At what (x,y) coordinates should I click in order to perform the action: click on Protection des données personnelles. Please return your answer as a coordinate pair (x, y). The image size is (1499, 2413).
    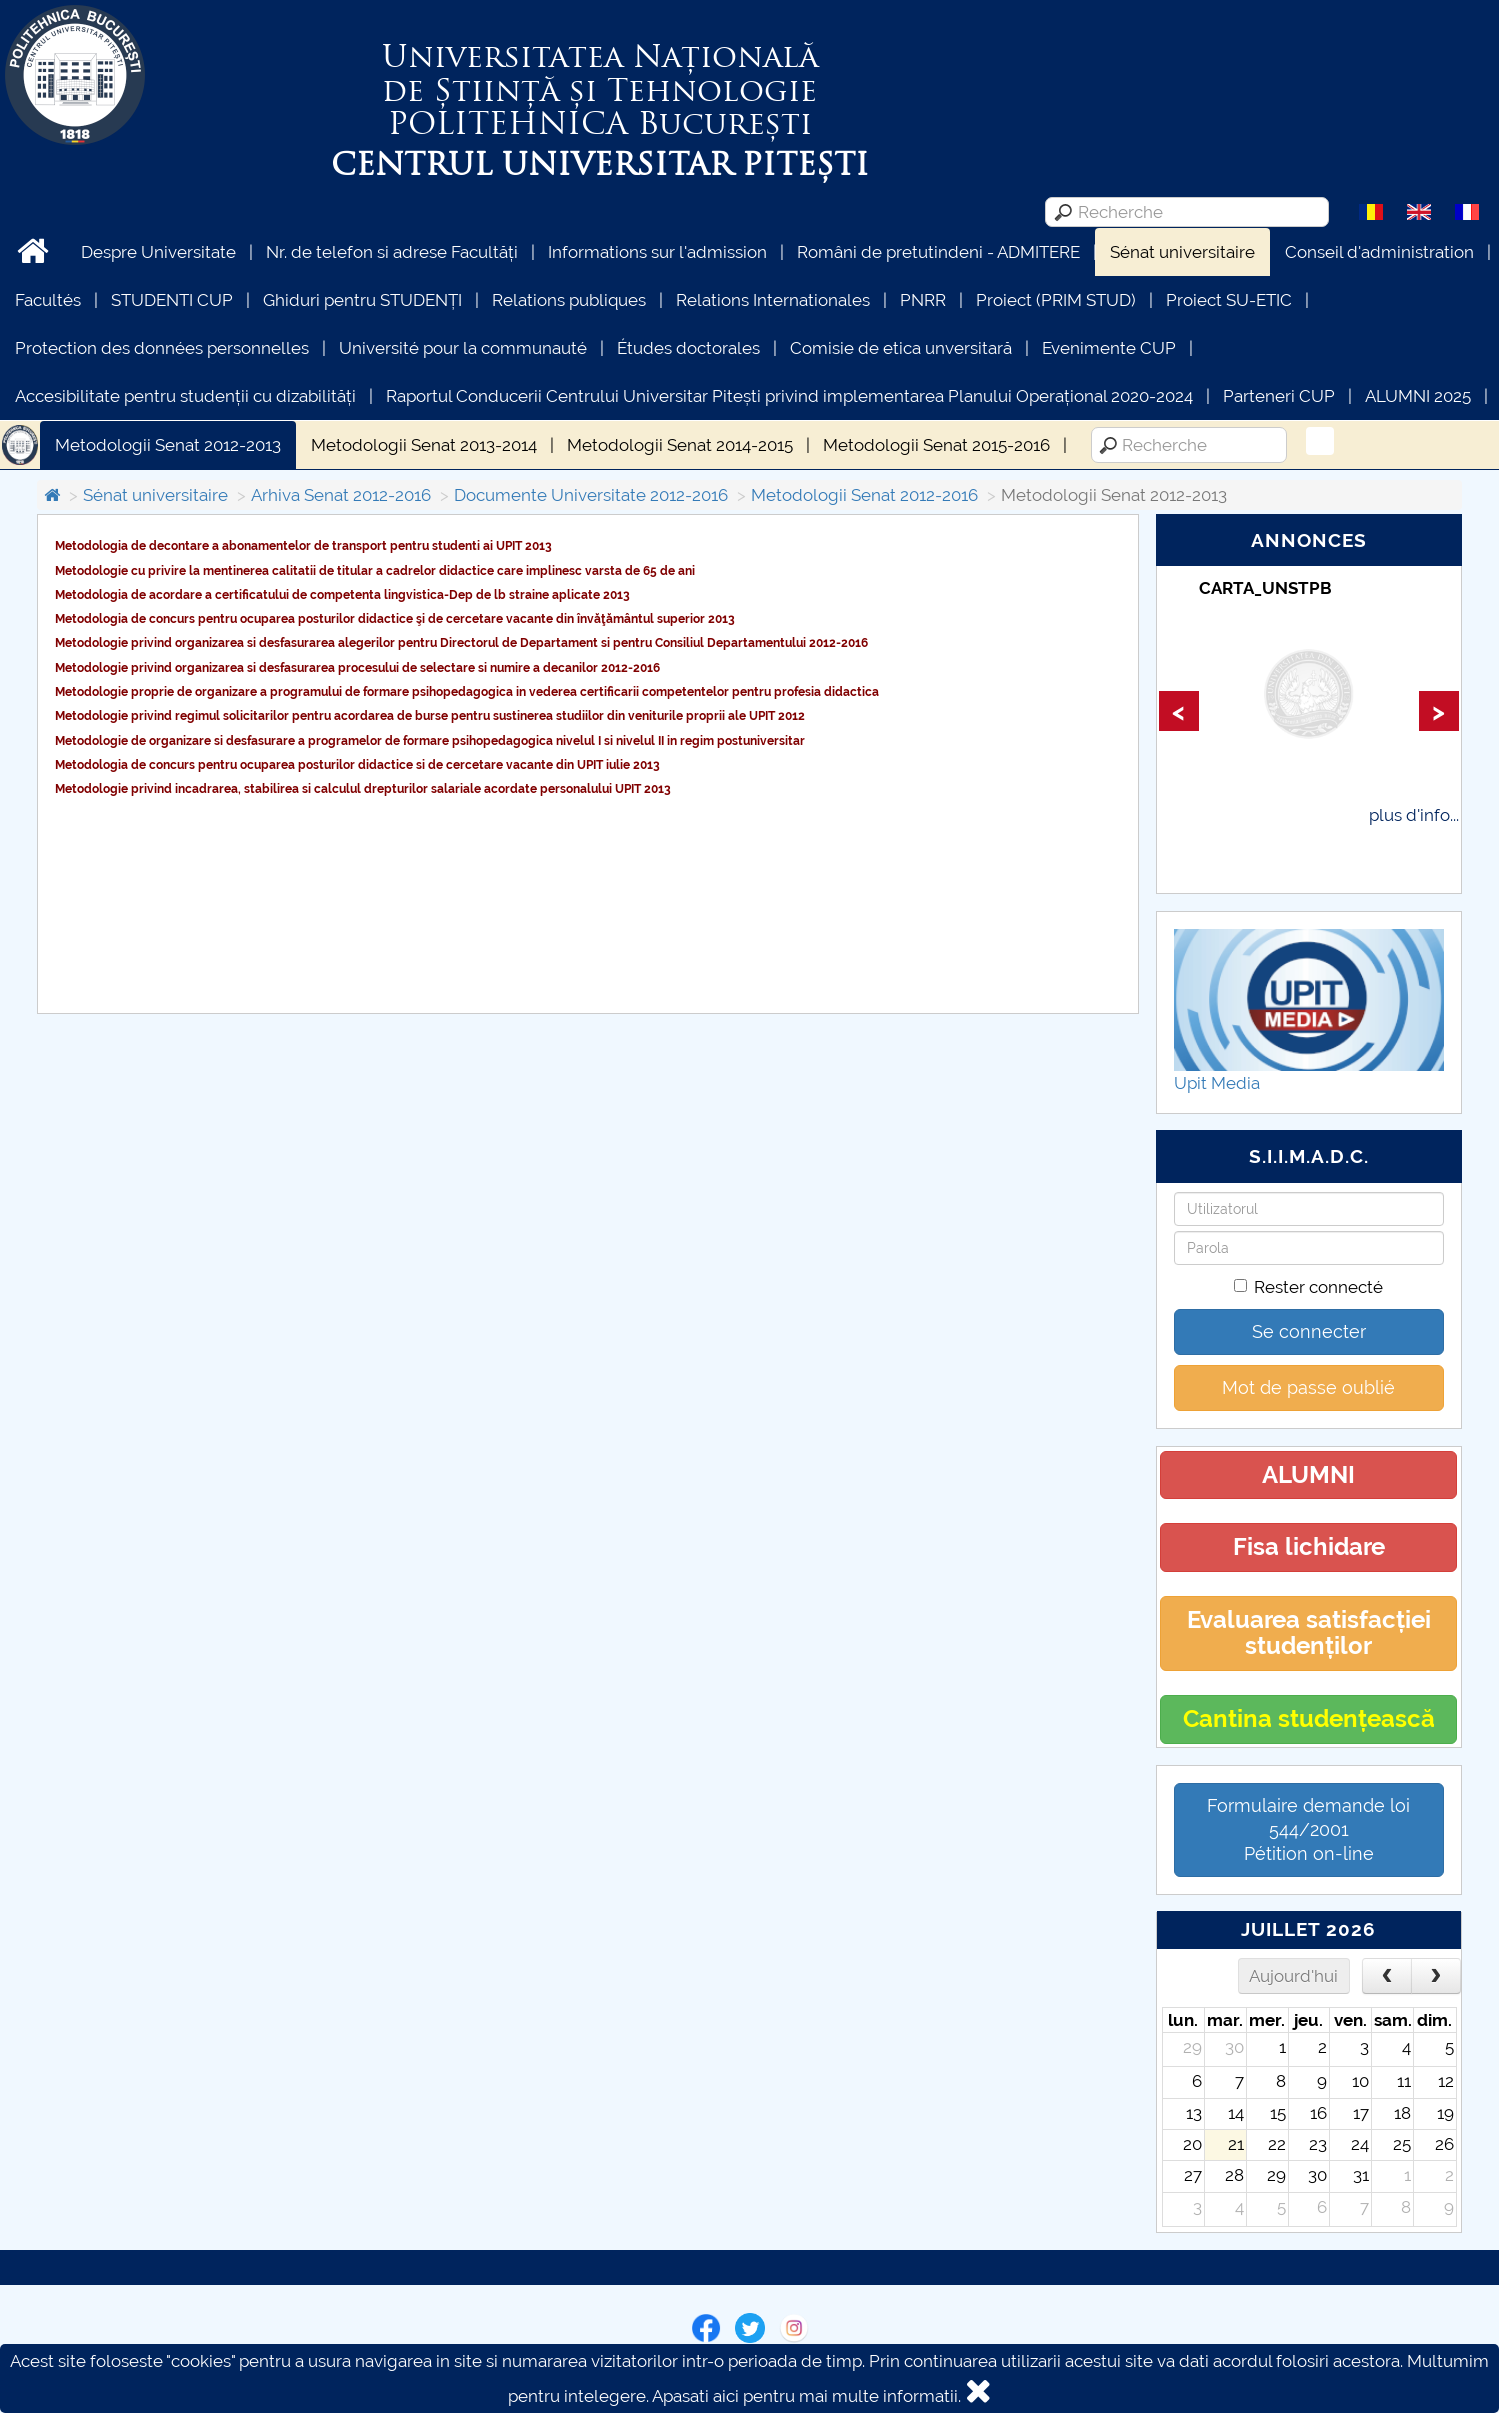
    Looking at the image, I should click on (162, 348).